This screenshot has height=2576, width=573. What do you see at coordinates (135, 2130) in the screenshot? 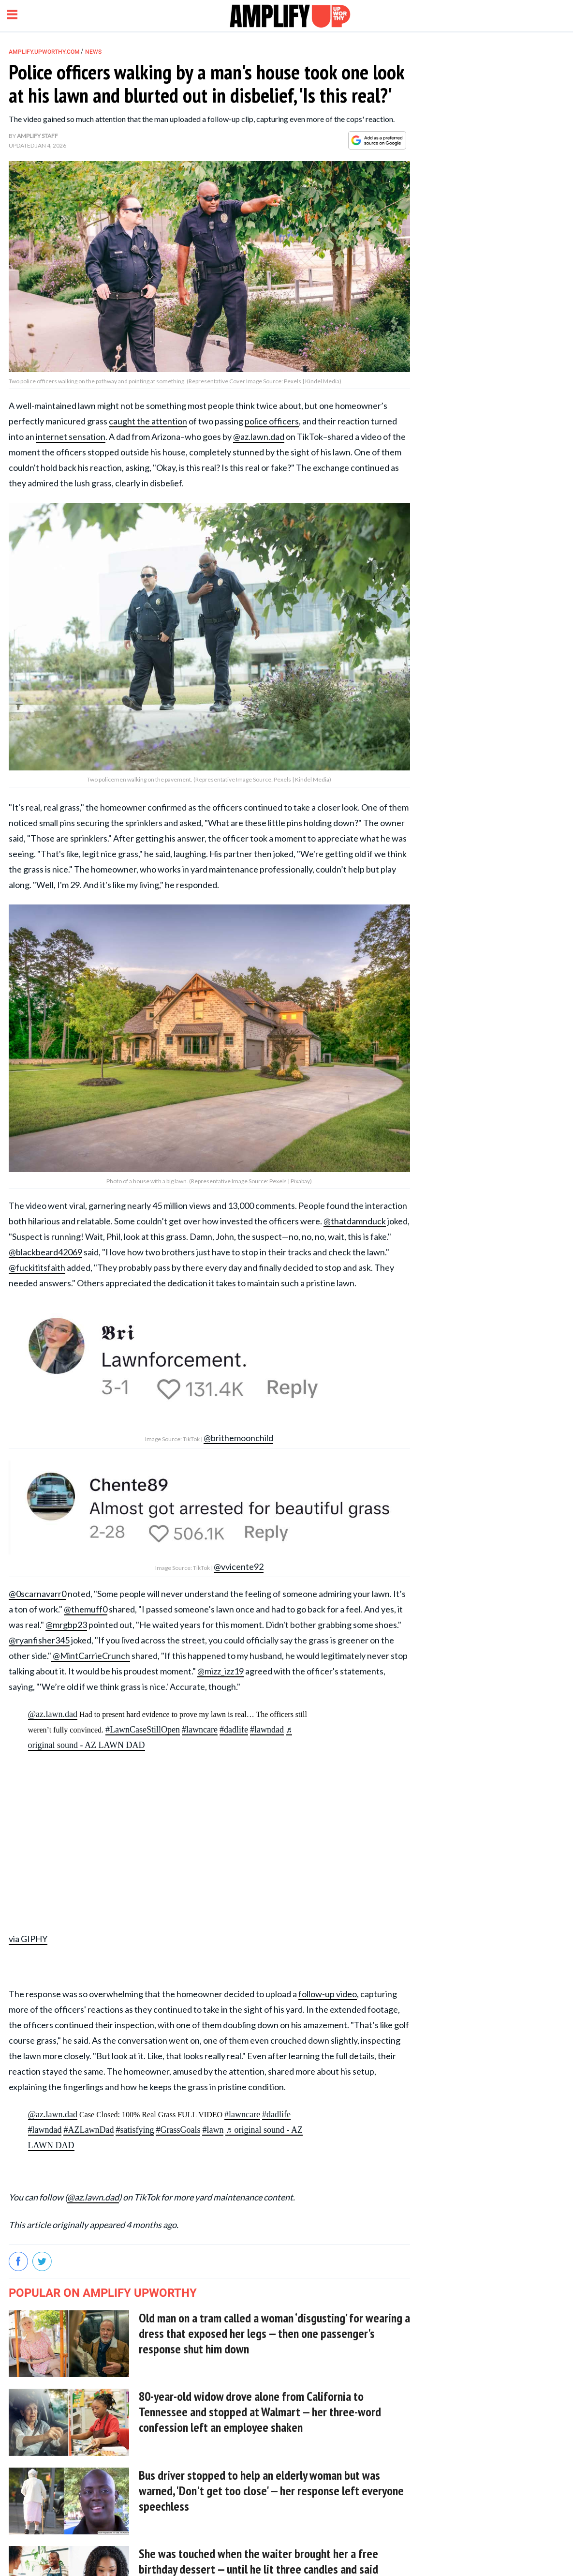
I see `#satisfying` at bounding box center [135, 2130].